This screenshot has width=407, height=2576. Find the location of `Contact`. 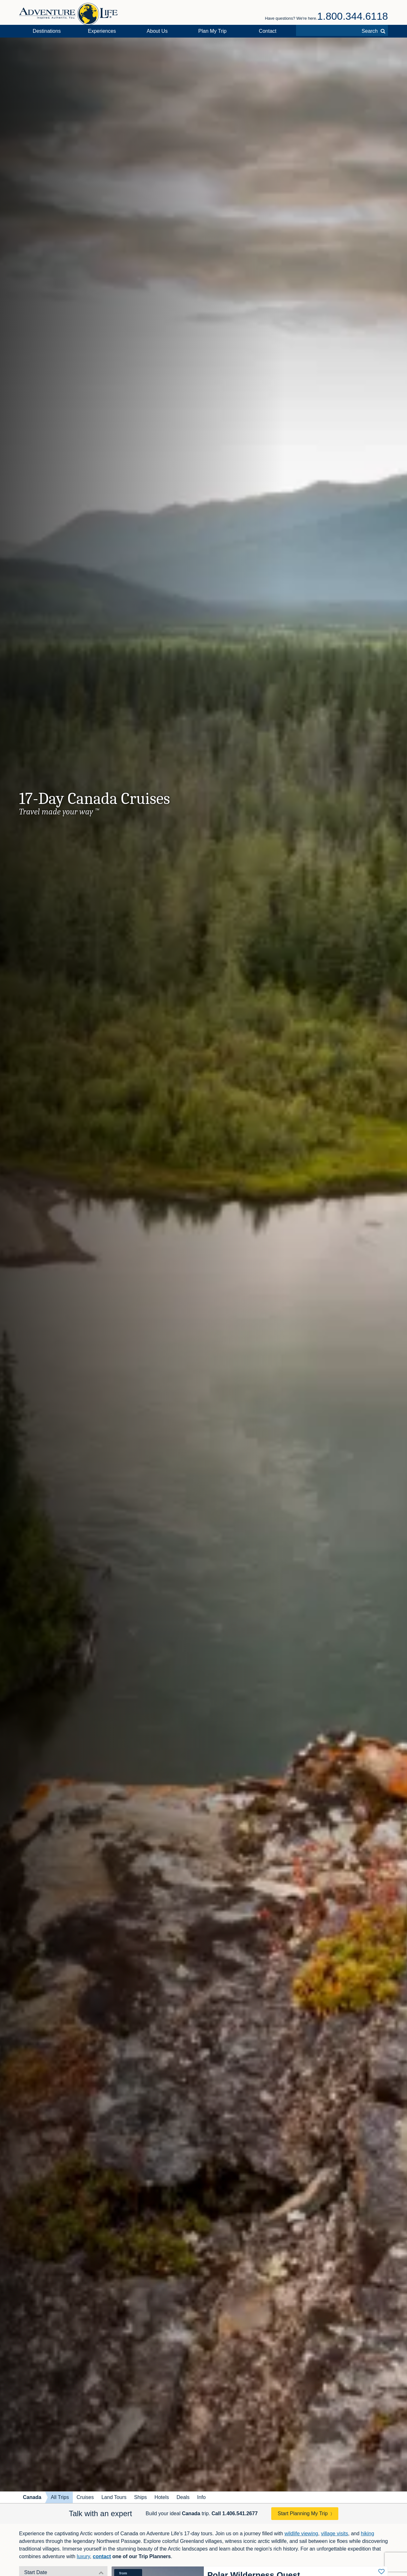

Contact is located at coordinates (267, 31).